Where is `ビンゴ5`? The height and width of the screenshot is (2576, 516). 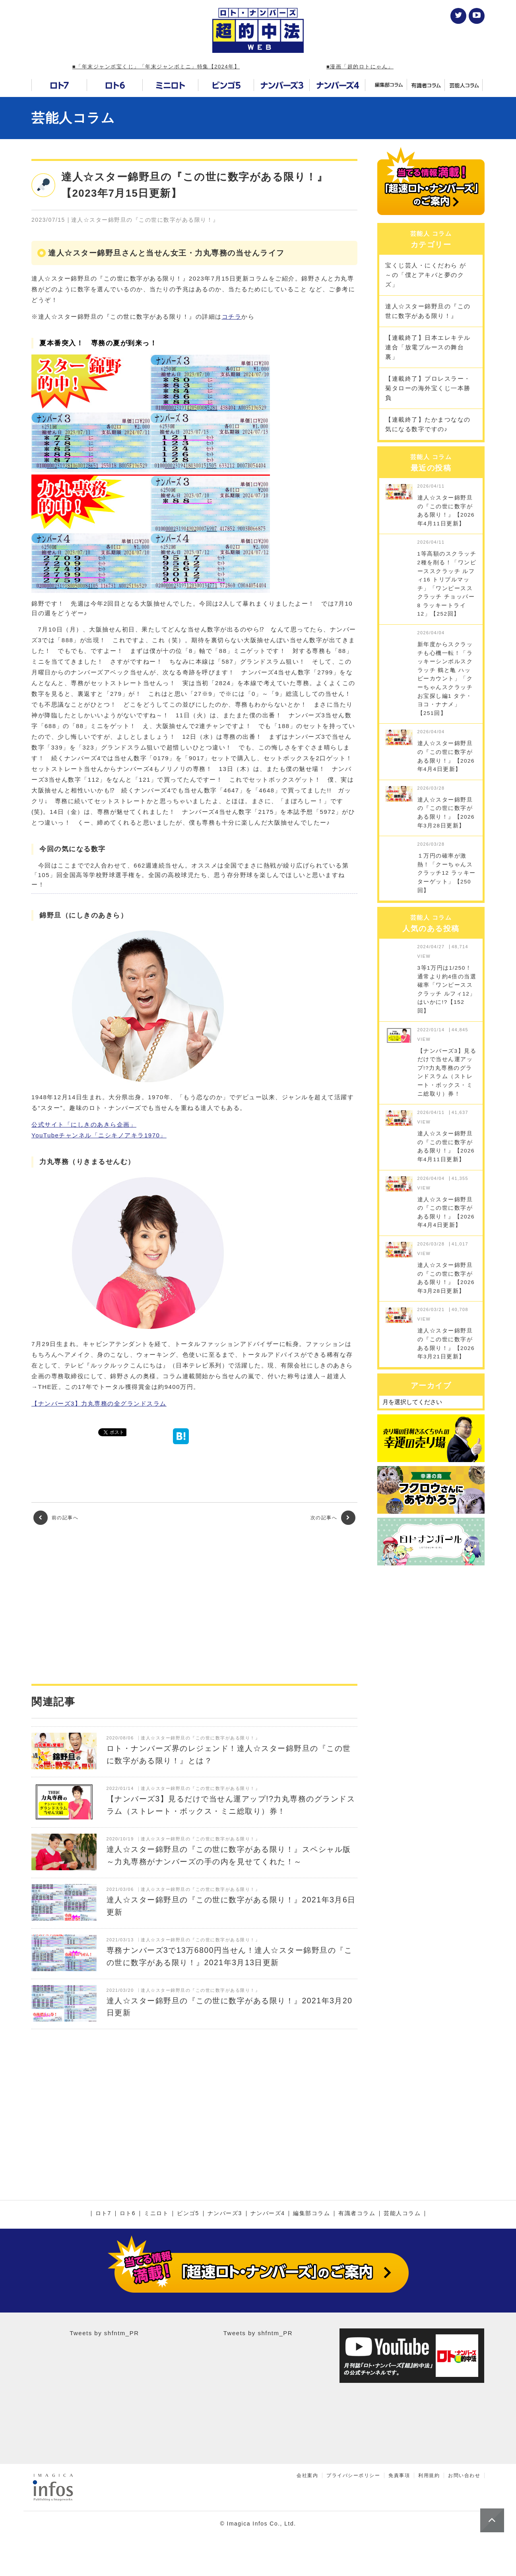 ビンゴ5 is located at coordinates (188, 2213).